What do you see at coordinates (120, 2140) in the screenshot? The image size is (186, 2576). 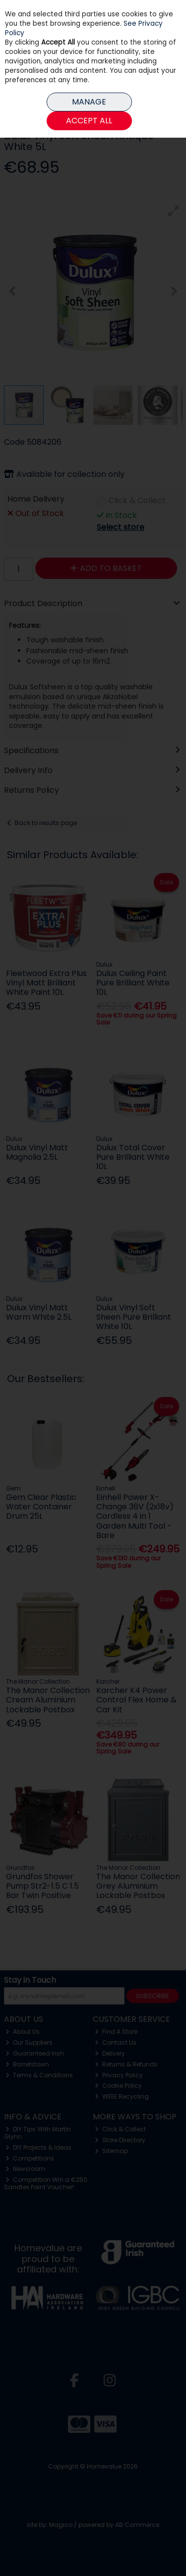 I see `Store Directory` at bounding box center [120, 2140].